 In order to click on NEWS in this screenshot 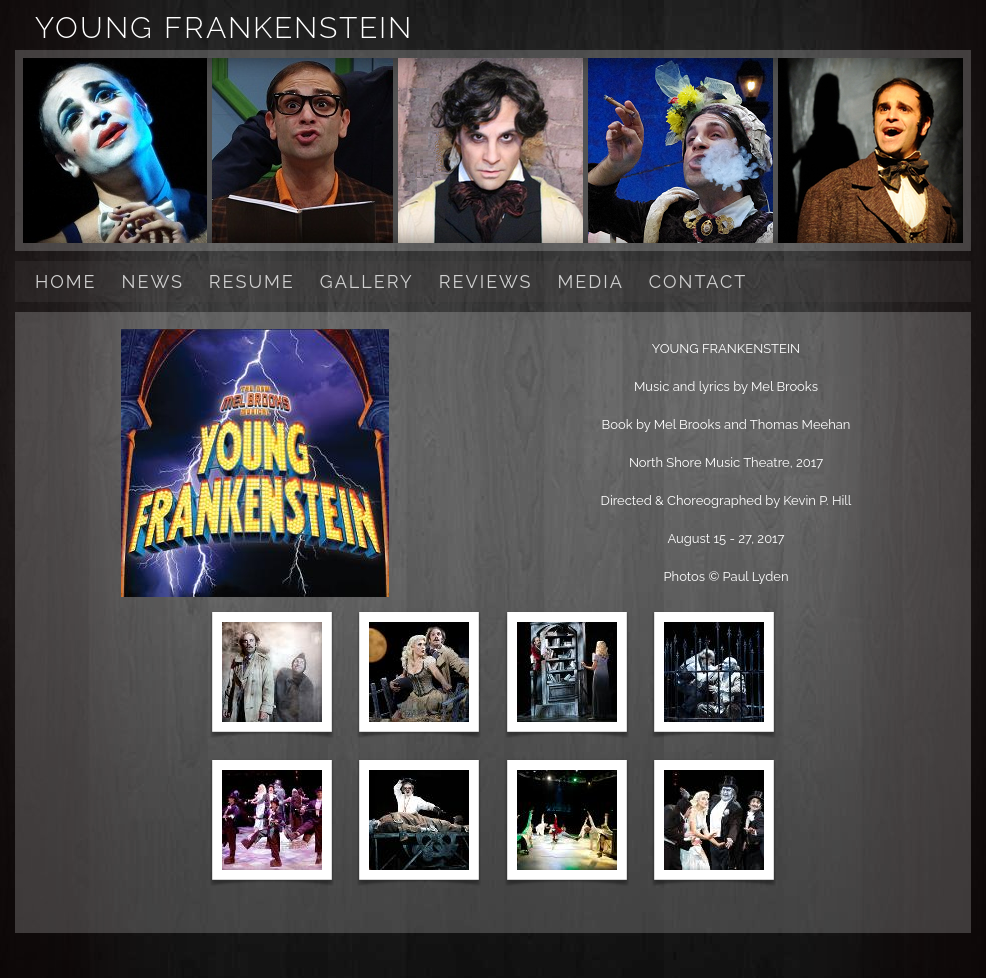, I will do `click(153, 281)`.